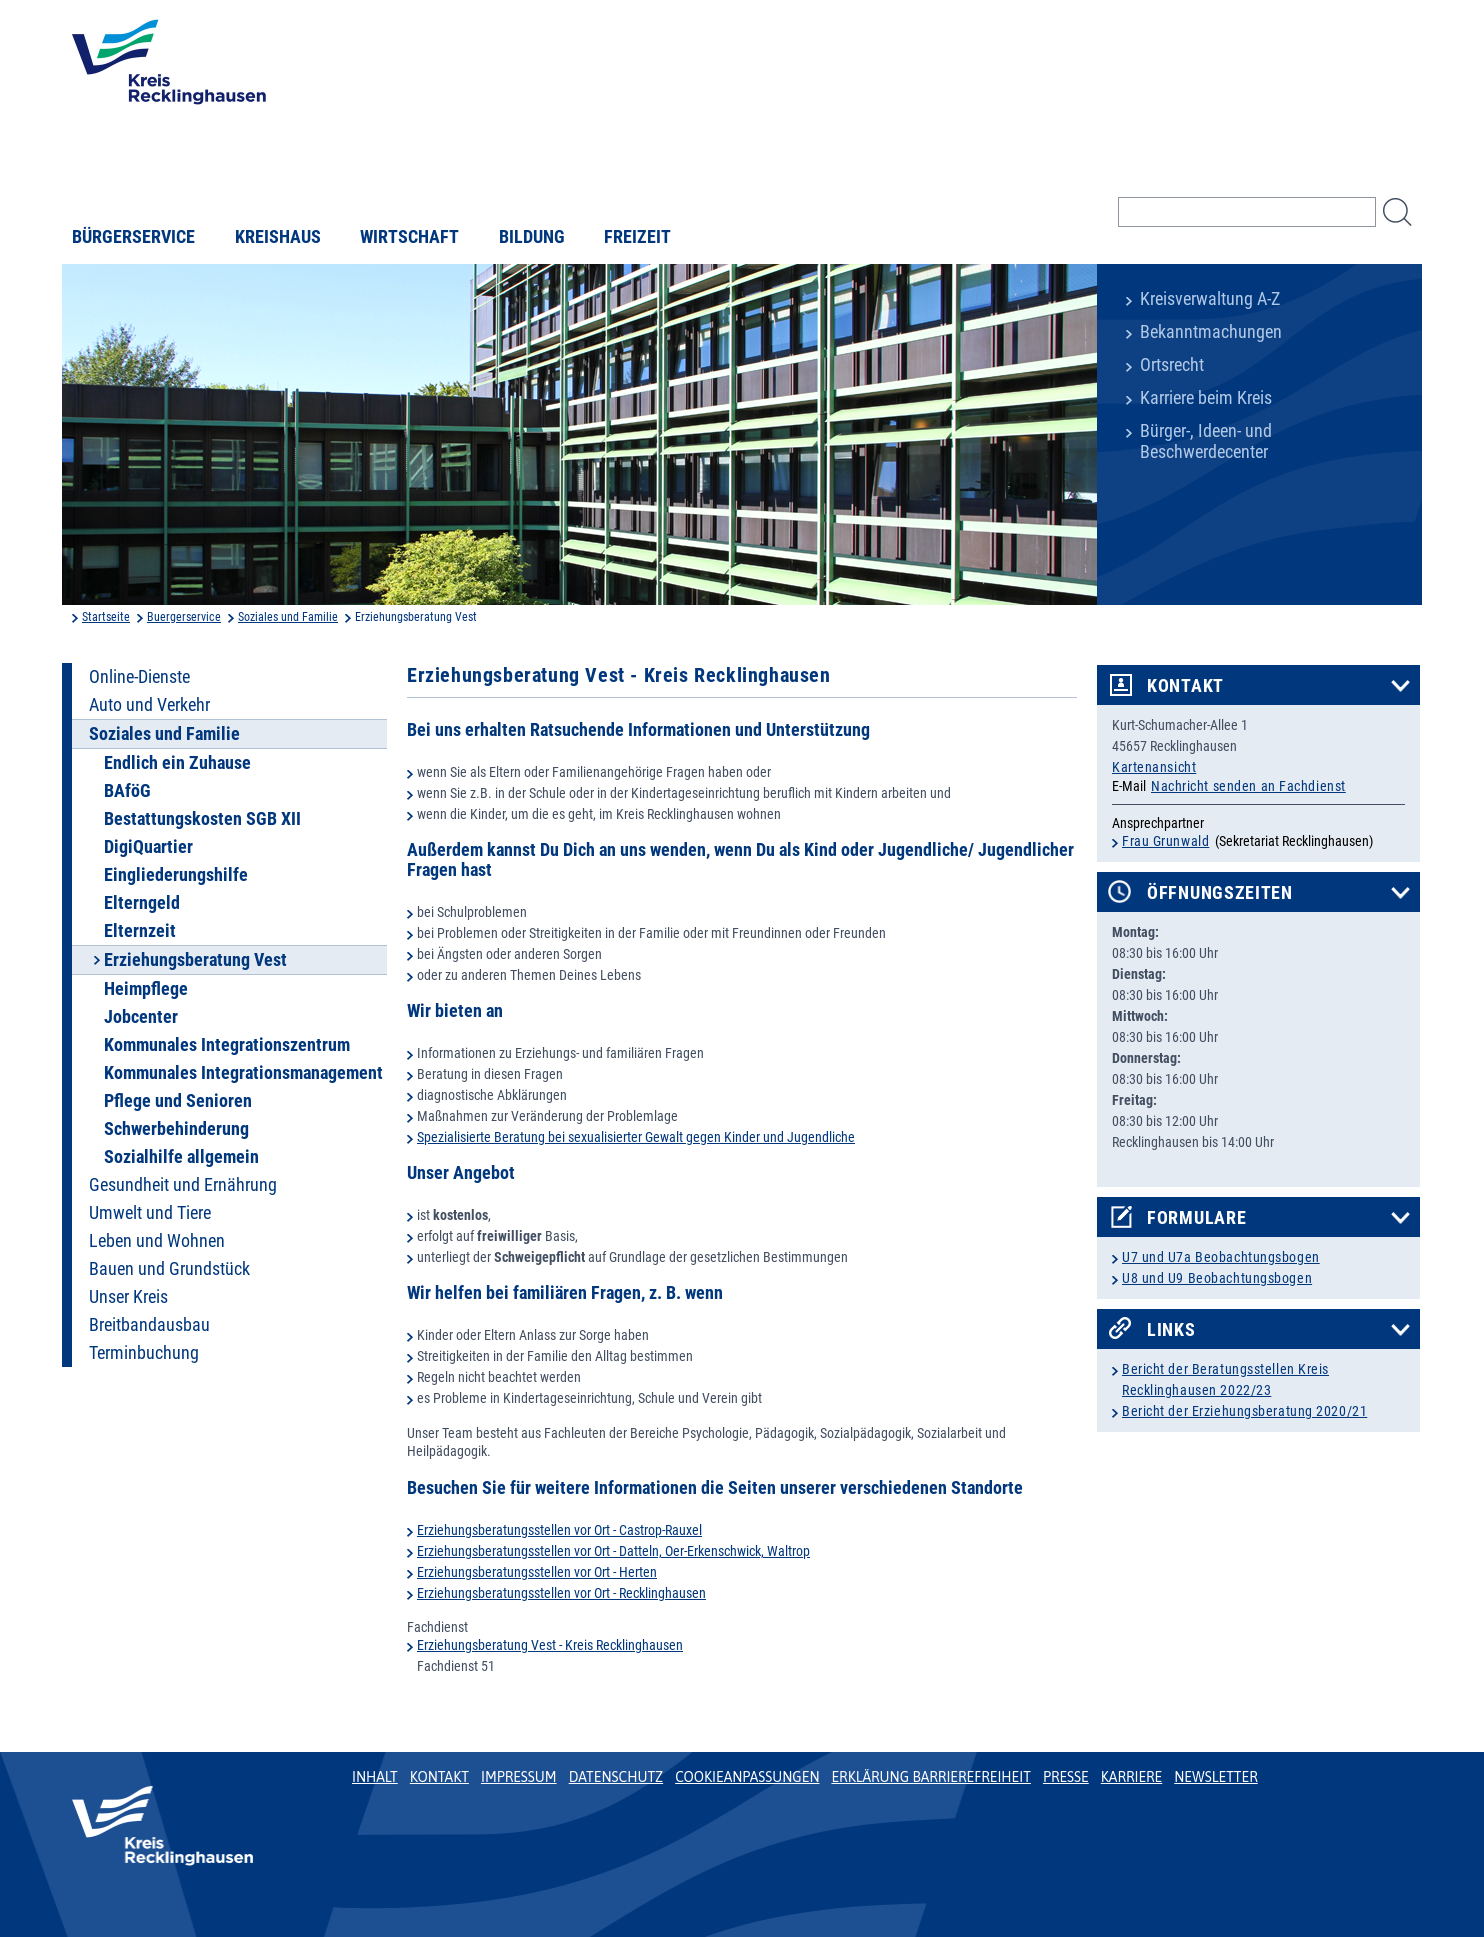  I want to click on Pflege und Senioren, so click(178, 1101).